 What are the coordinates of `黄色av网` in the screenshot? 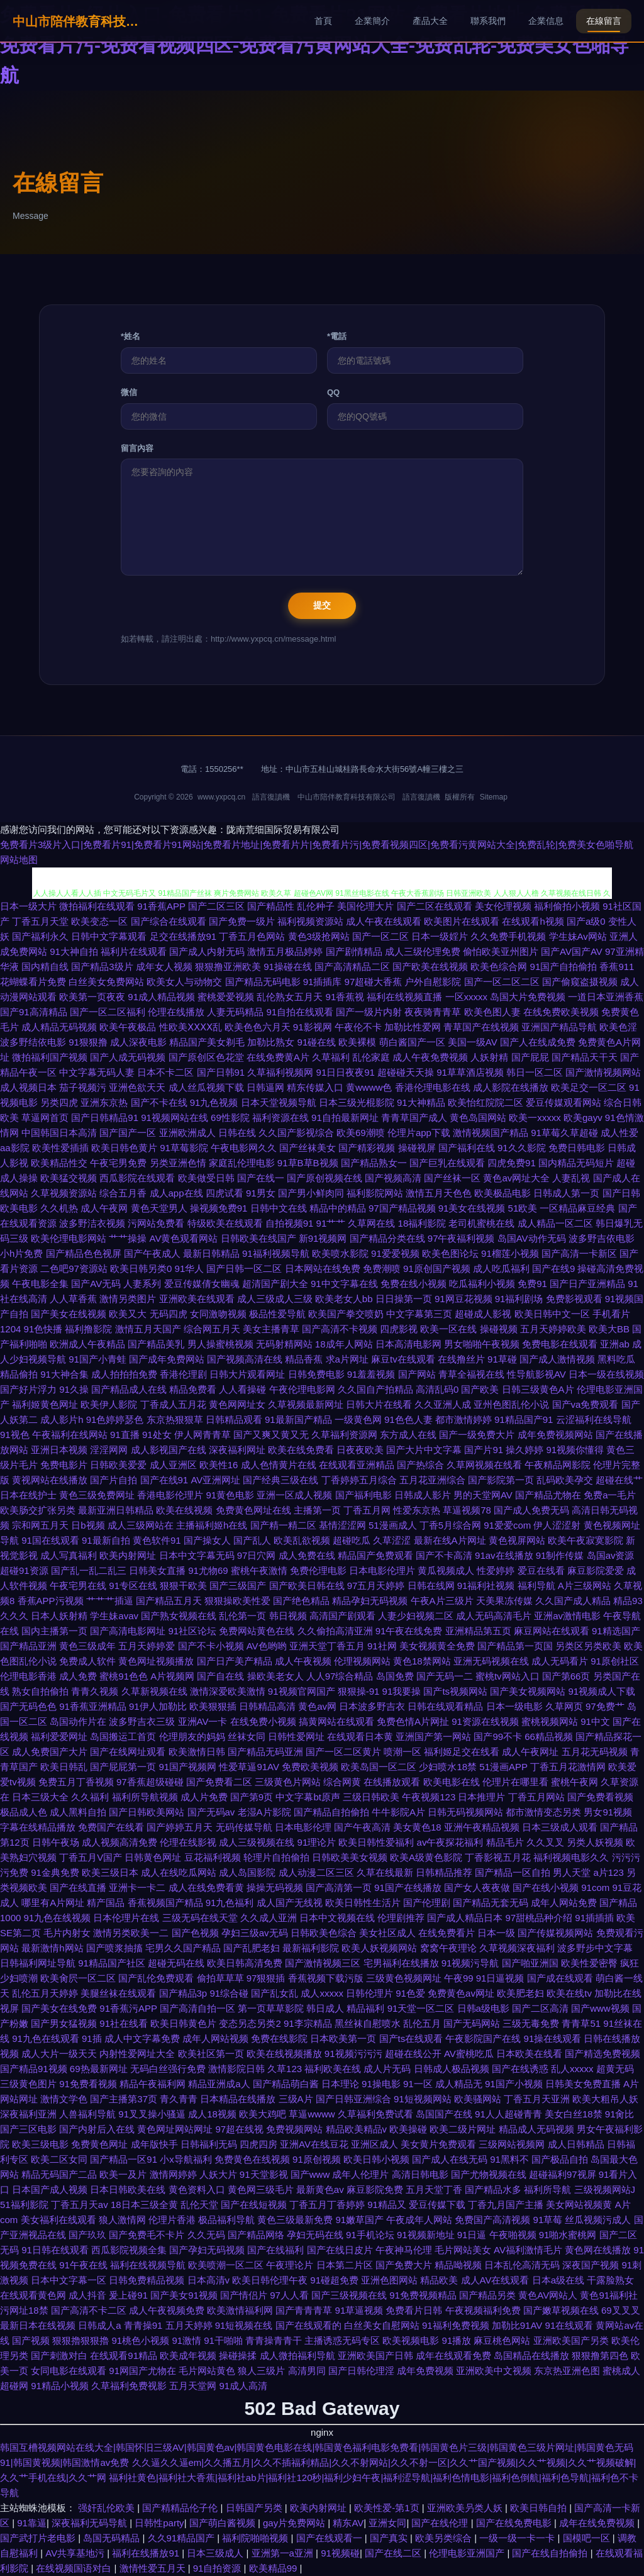 It's located at (317, 1706).